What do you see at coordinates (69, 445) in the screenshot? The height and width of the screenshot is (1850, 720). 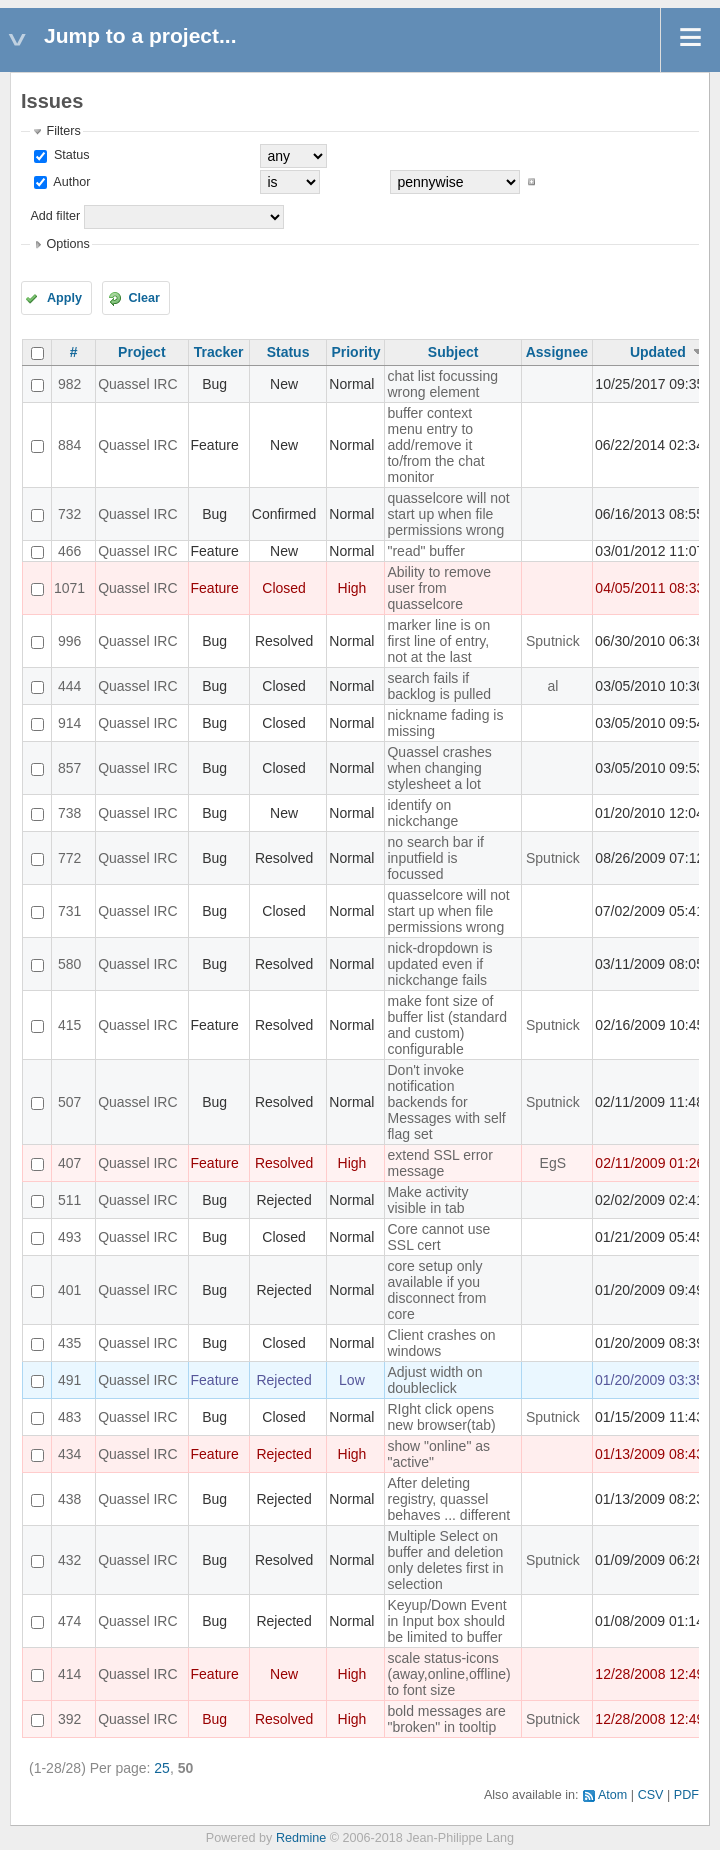 I see `884` at bounding box center [69, 445].